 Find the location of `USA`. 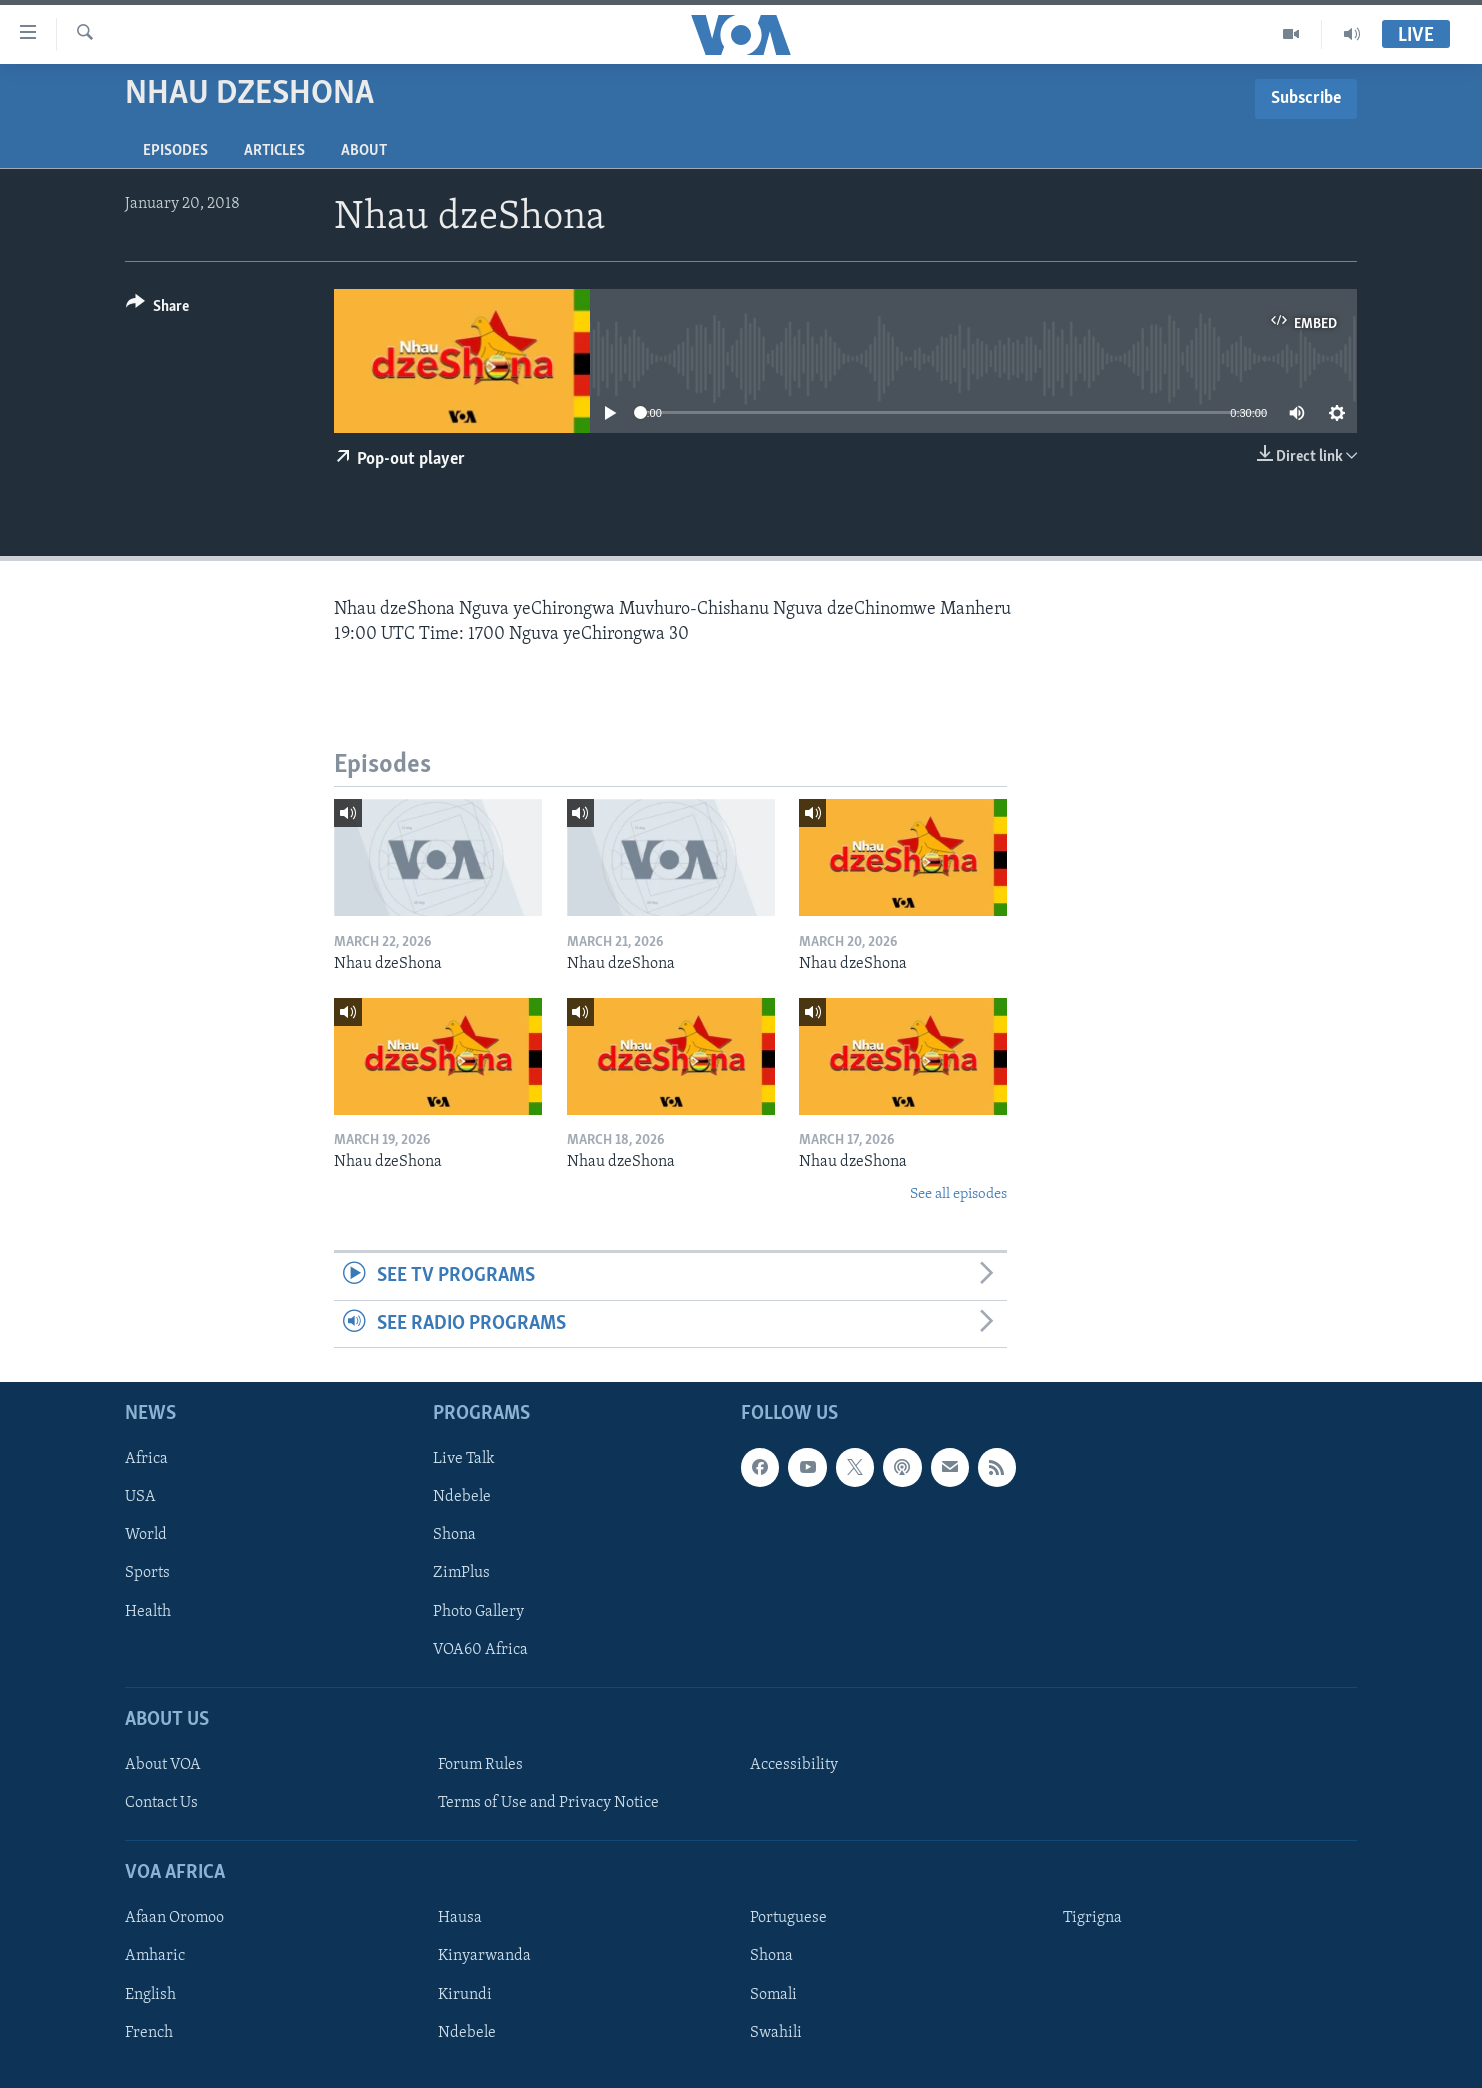

USA is located at coordinates (140, 1497).